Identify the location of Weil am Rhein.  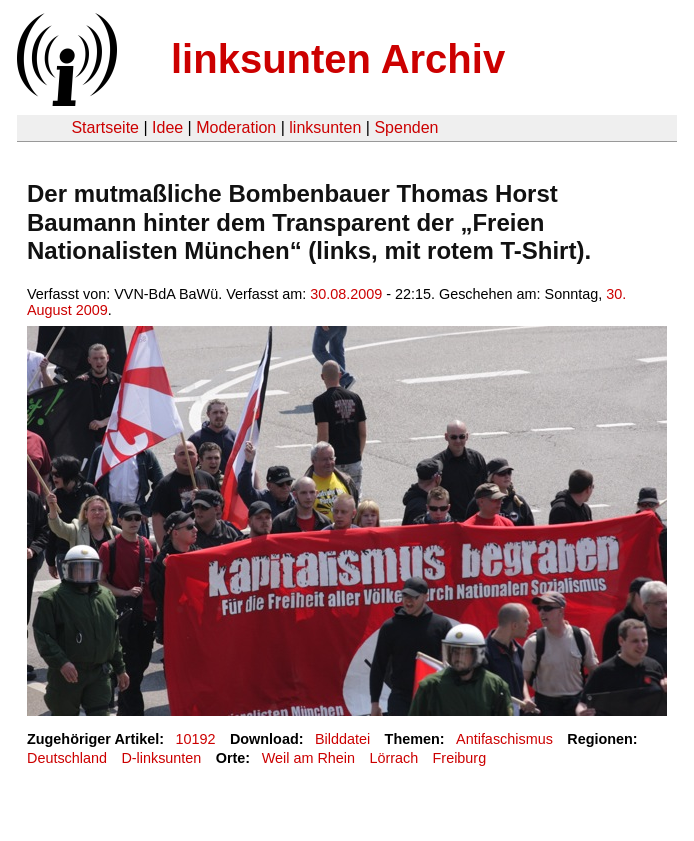
(308, 758).